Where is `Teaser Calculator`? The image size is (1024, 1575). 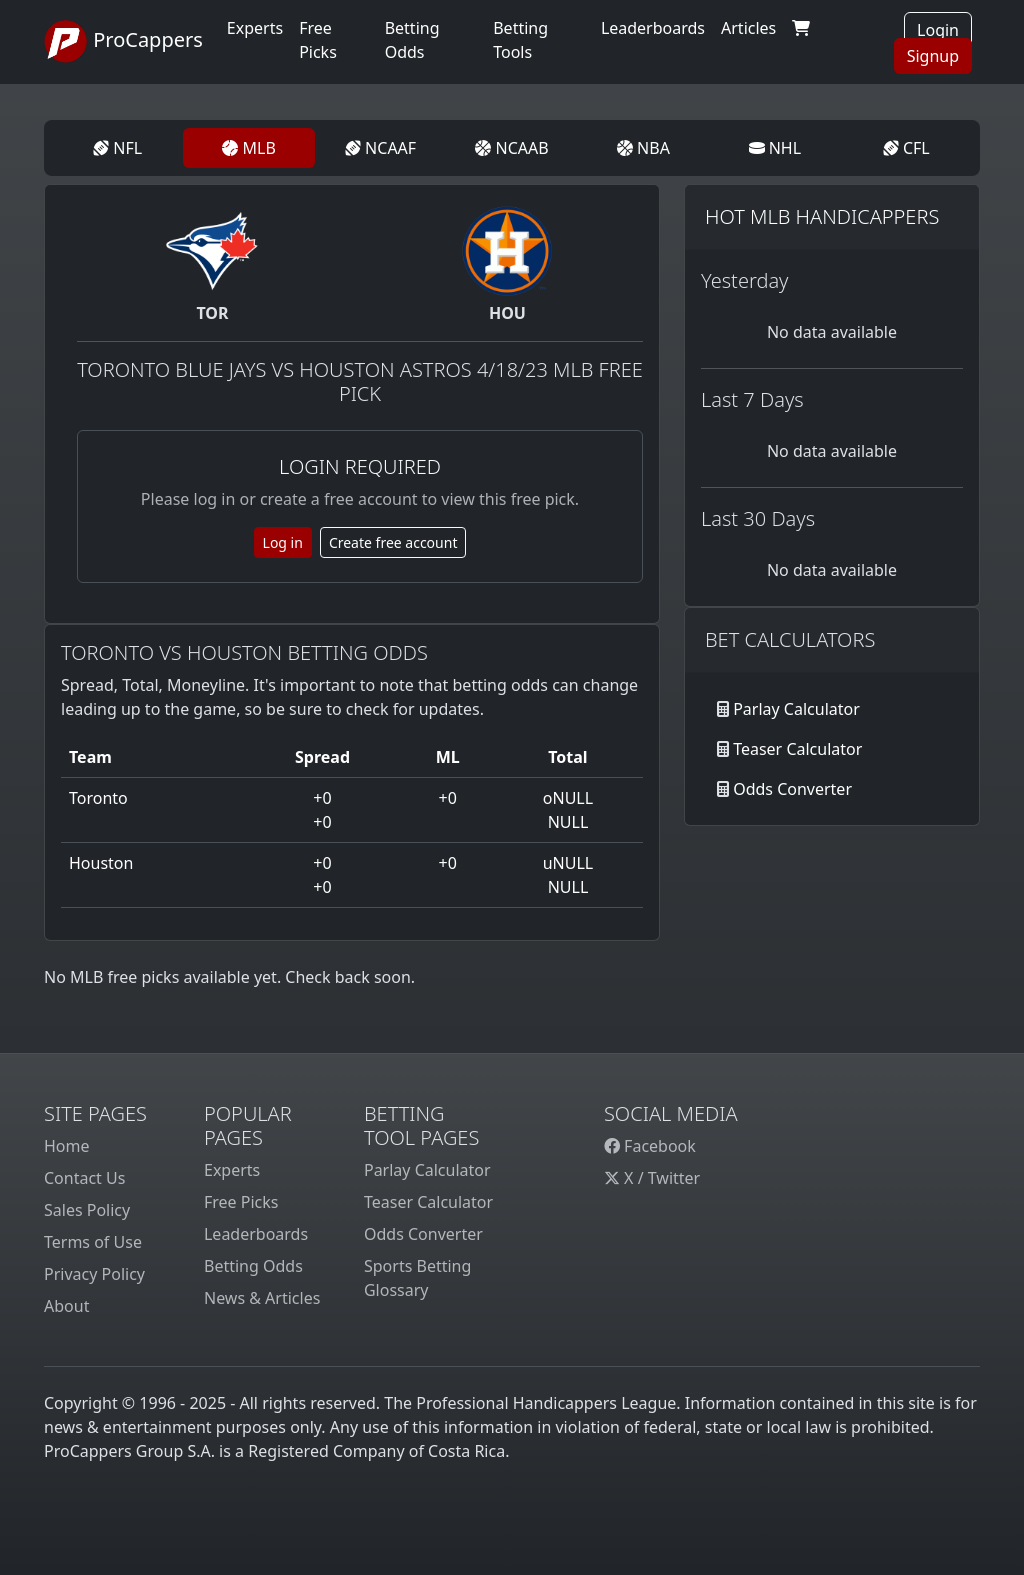 Teaser Calculator is located at coordinates (797, 749).